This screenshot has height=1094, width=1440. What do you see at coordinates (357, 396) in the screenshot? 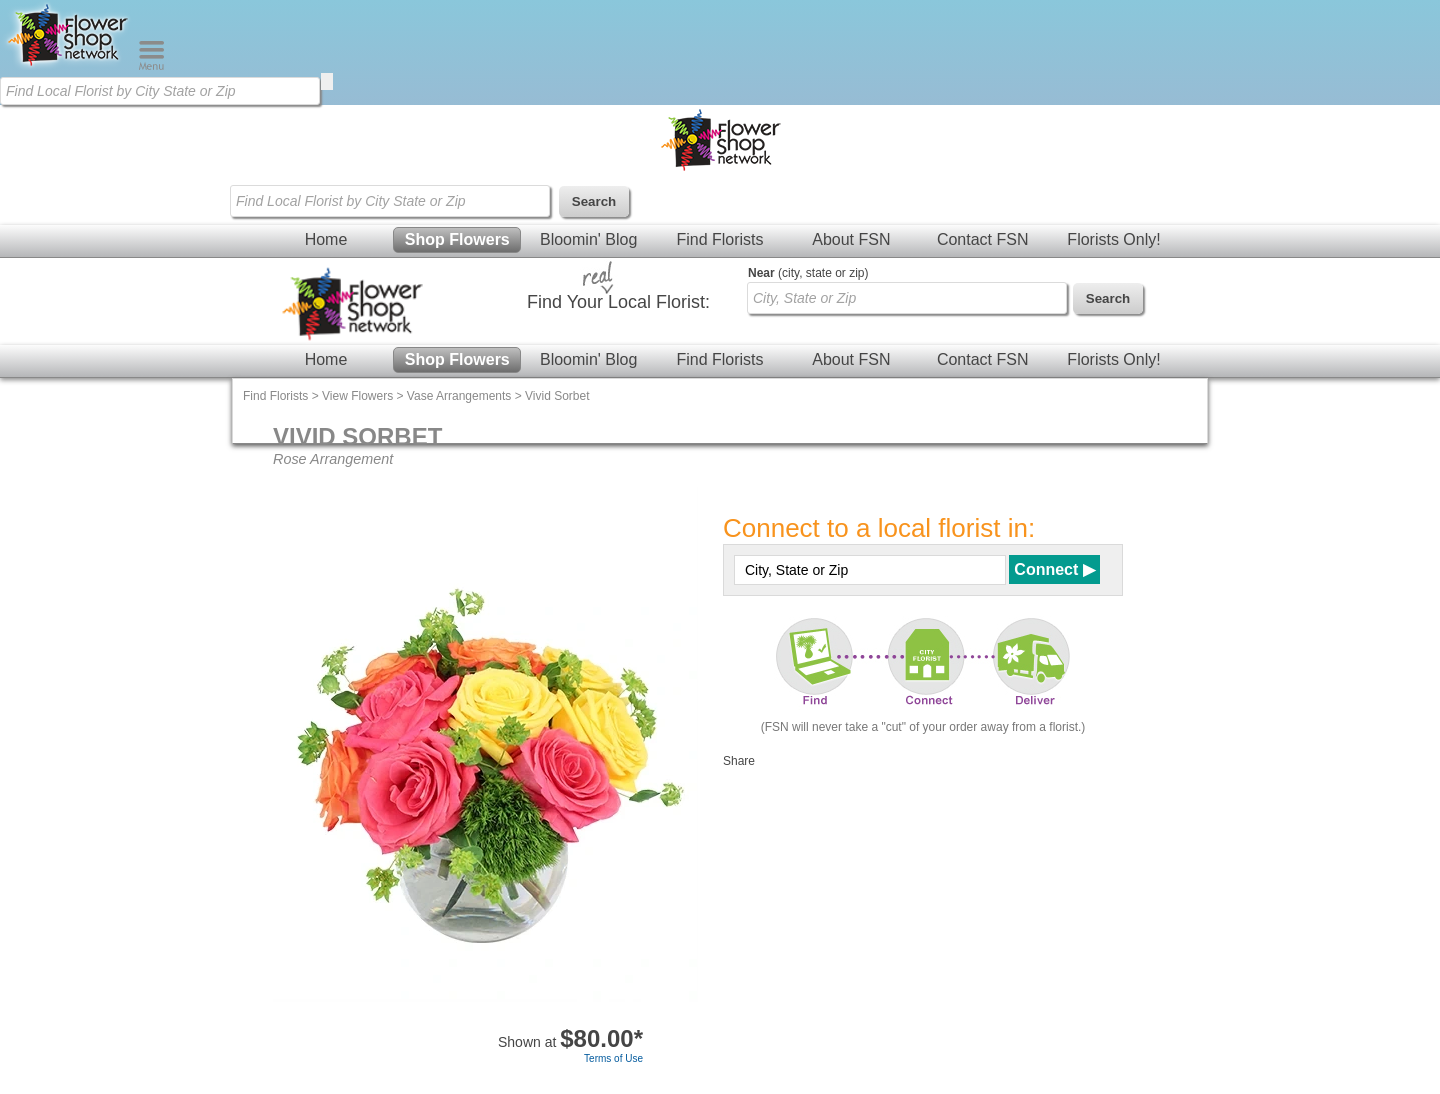
I see `View Flowers` at bounding box center [357, 396].